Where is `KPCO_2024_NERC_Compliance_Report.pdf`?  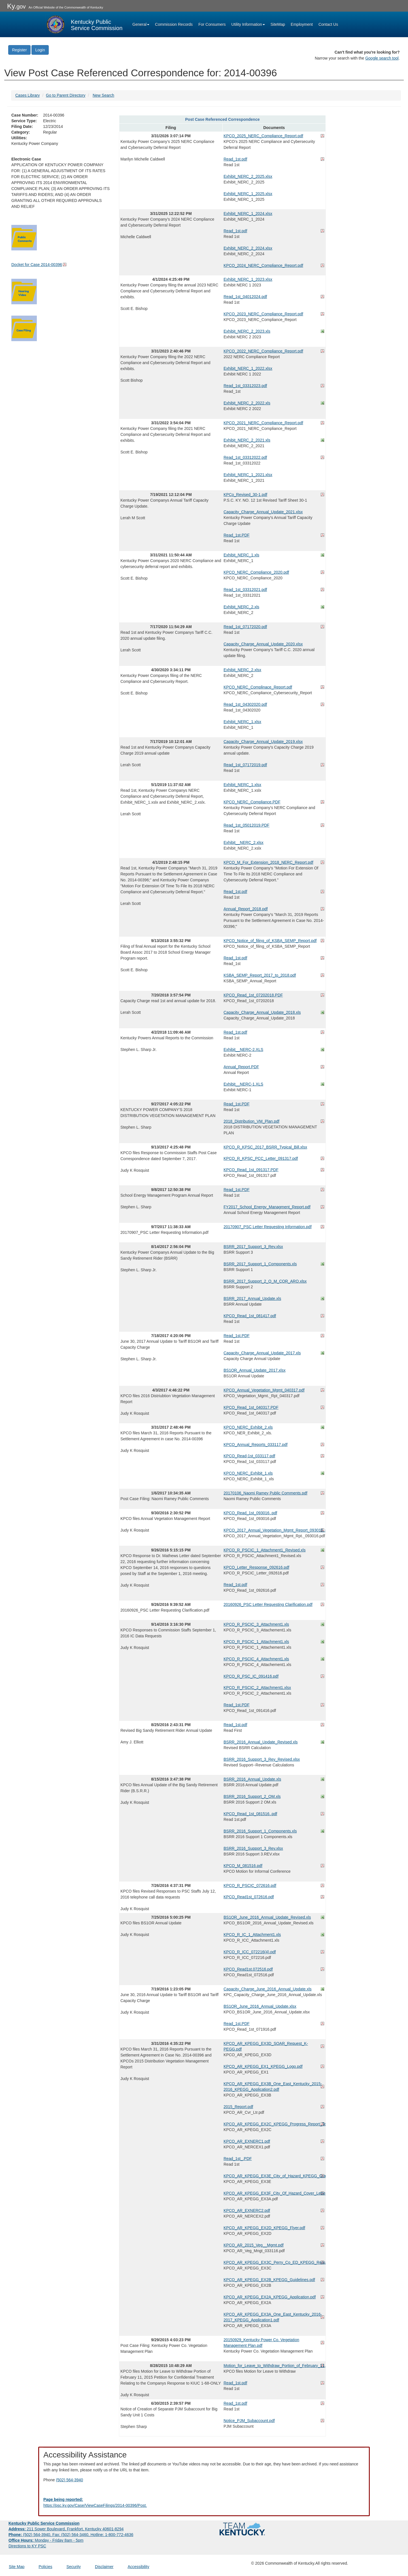 KPCO_2024_NERC_Compliance_Report.pdf is located at coordinates (263, 265).